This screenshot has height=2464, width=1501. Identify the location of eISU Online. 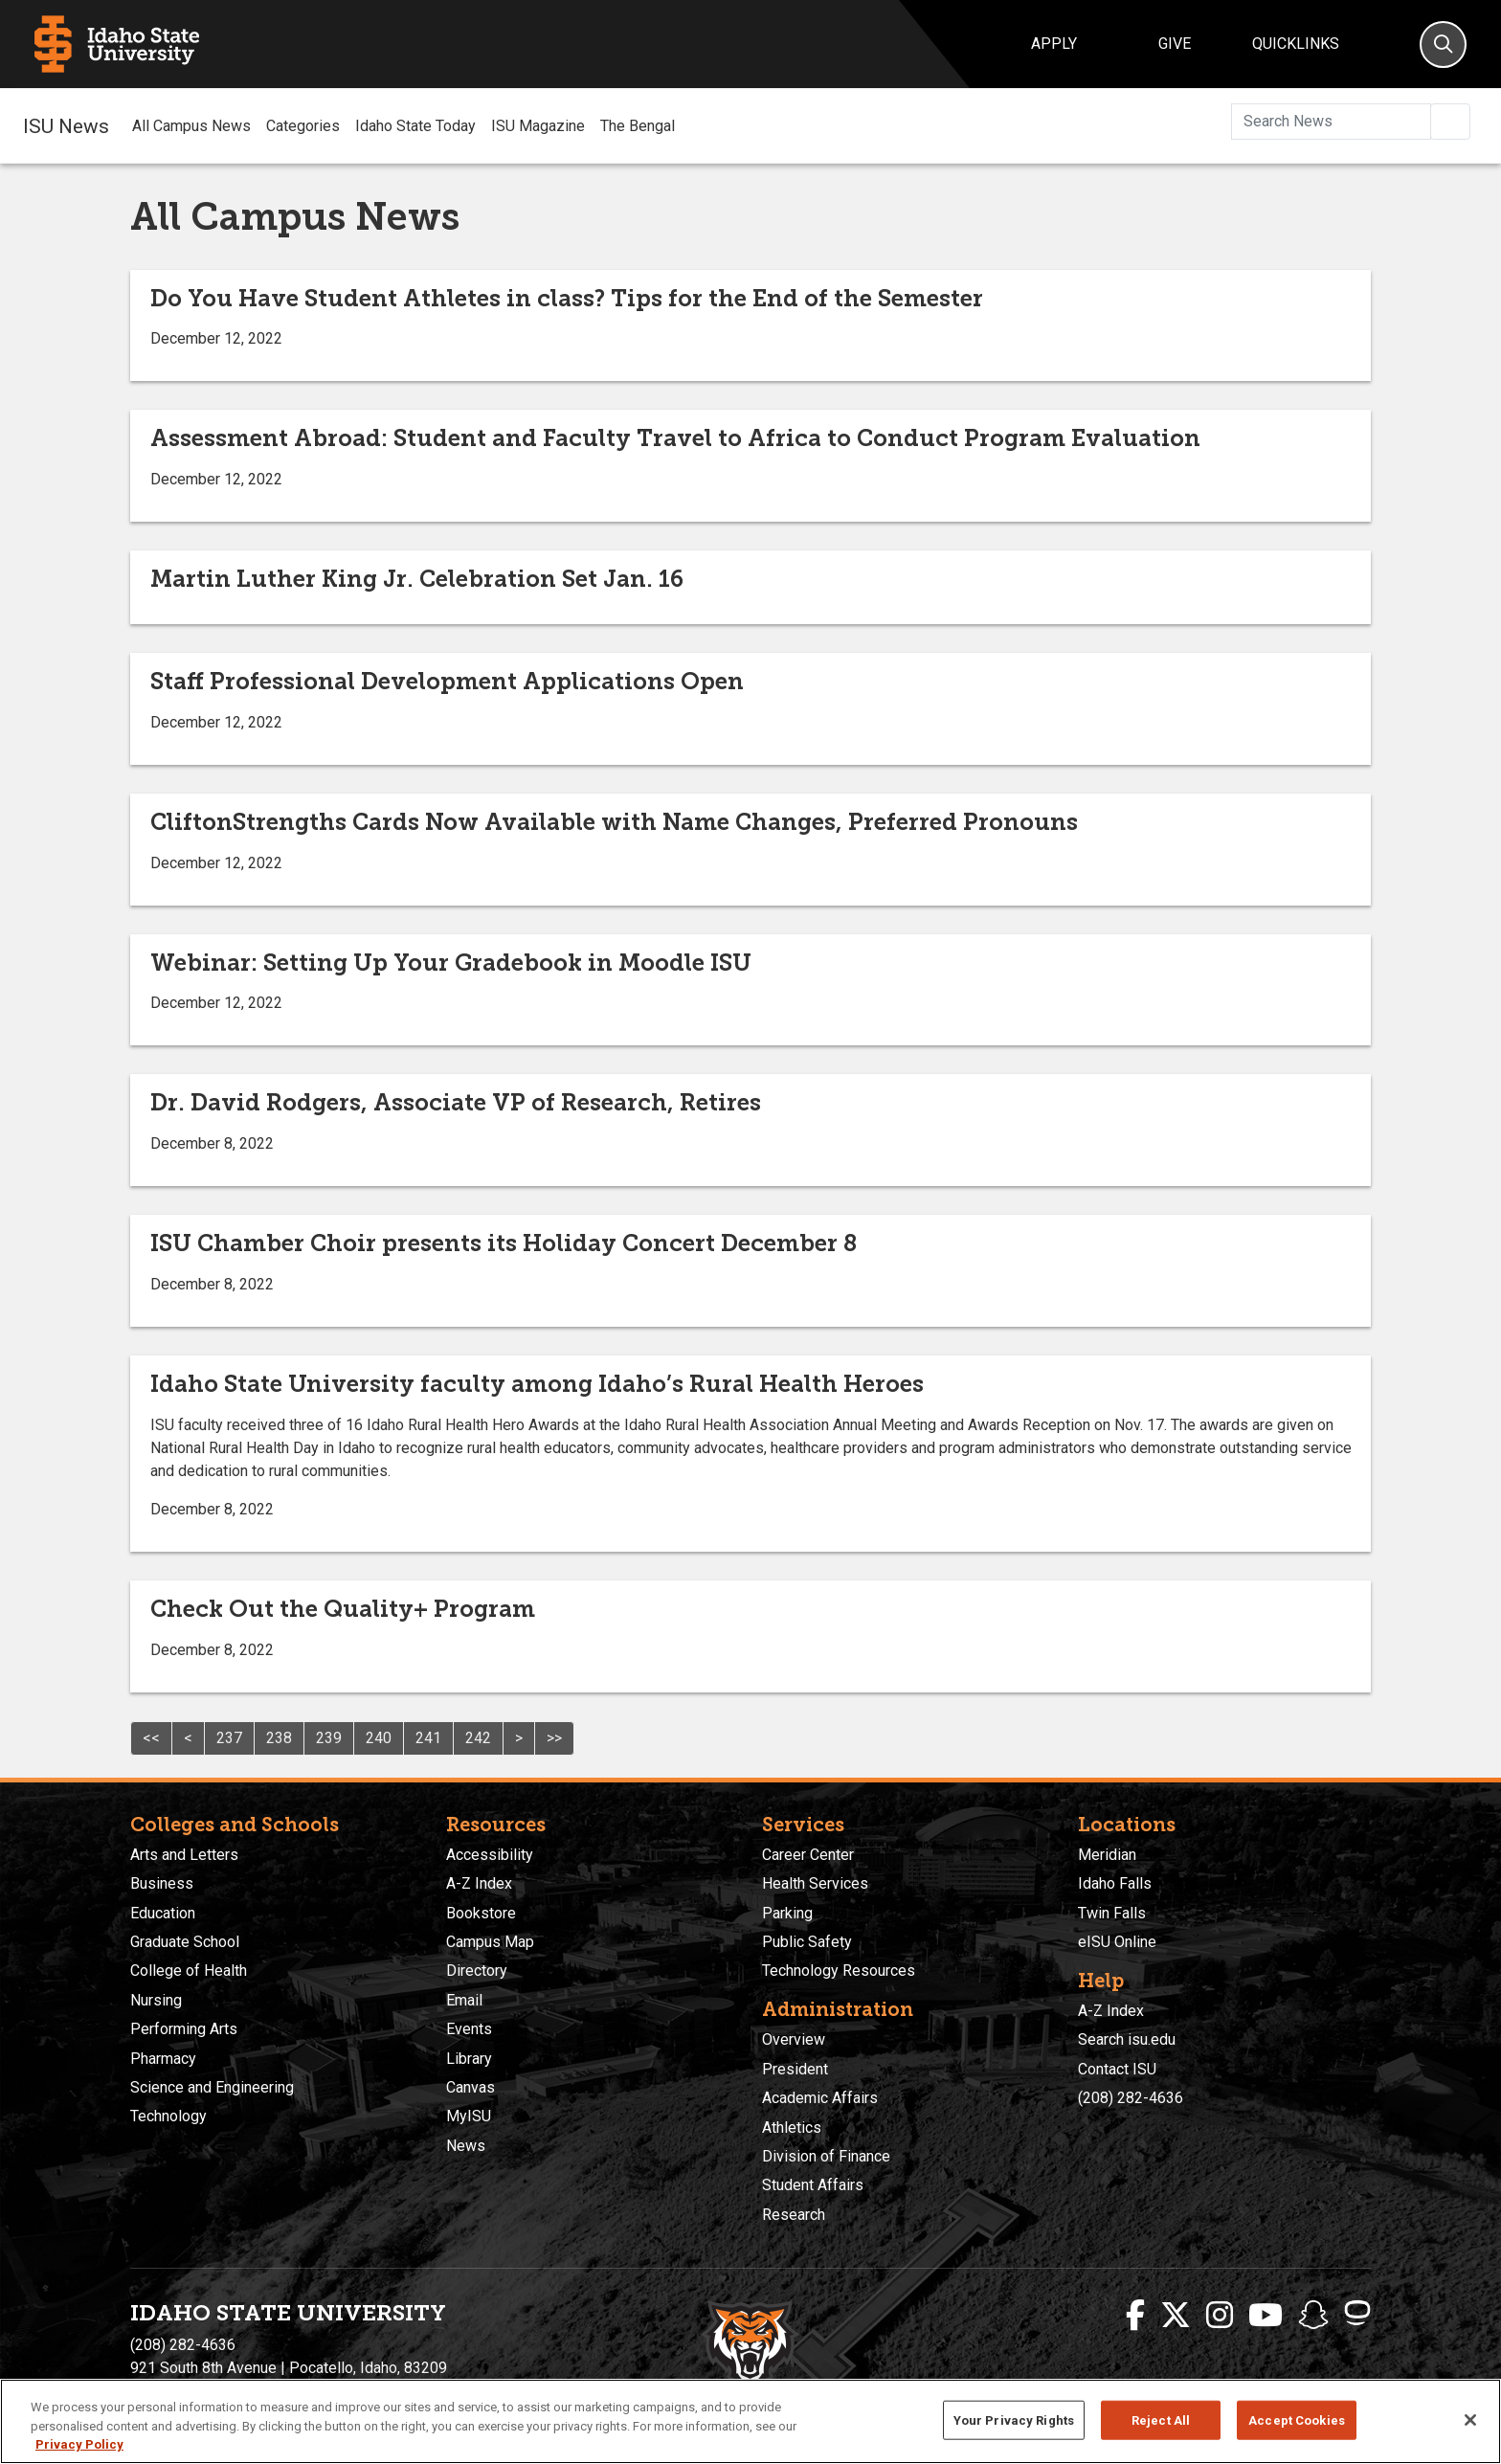
(1117, 1942).